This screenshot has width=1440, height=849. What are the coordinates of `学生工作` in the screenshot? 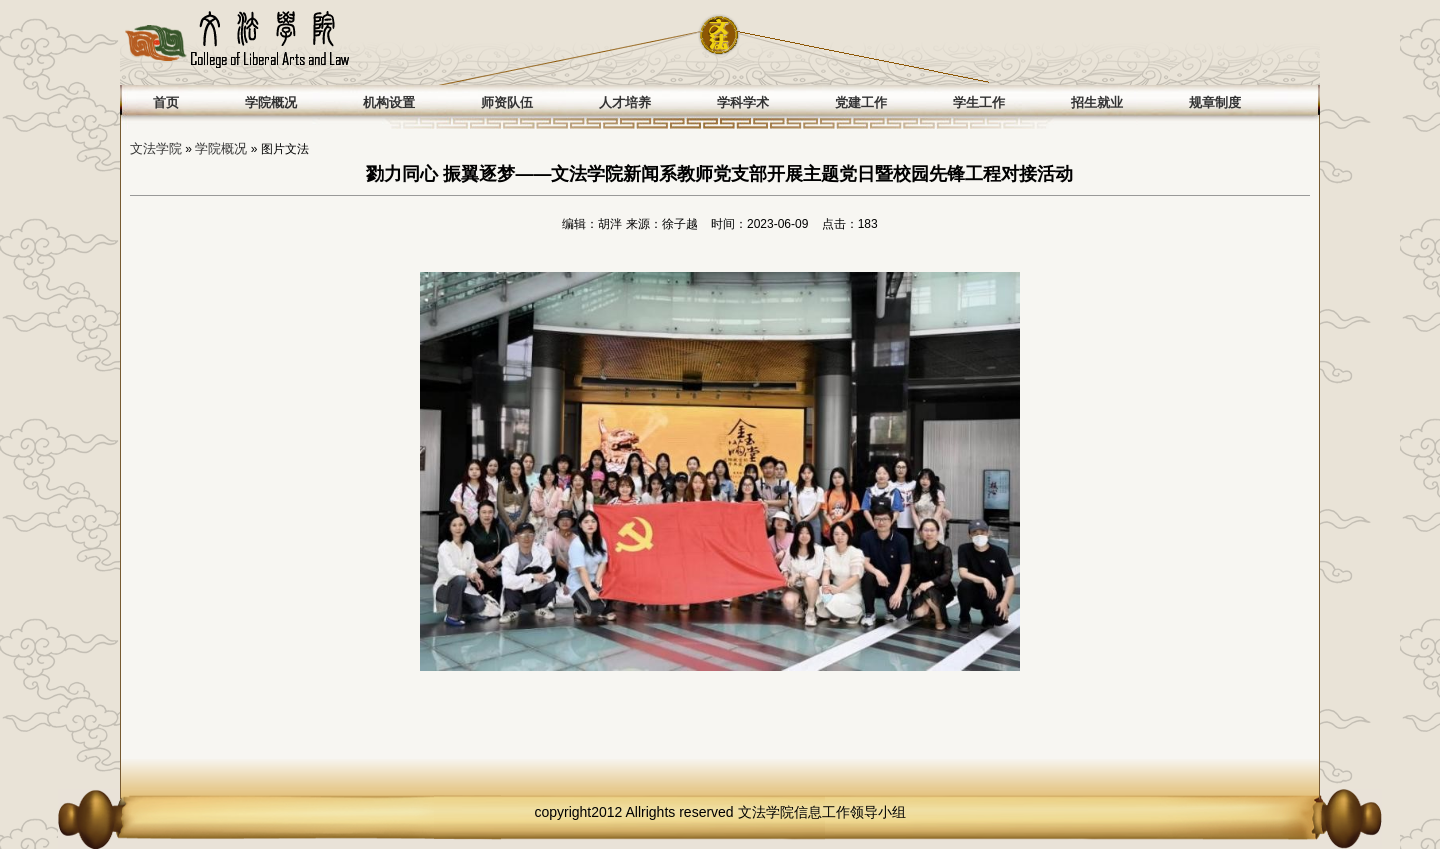 It's located at (979, 102).